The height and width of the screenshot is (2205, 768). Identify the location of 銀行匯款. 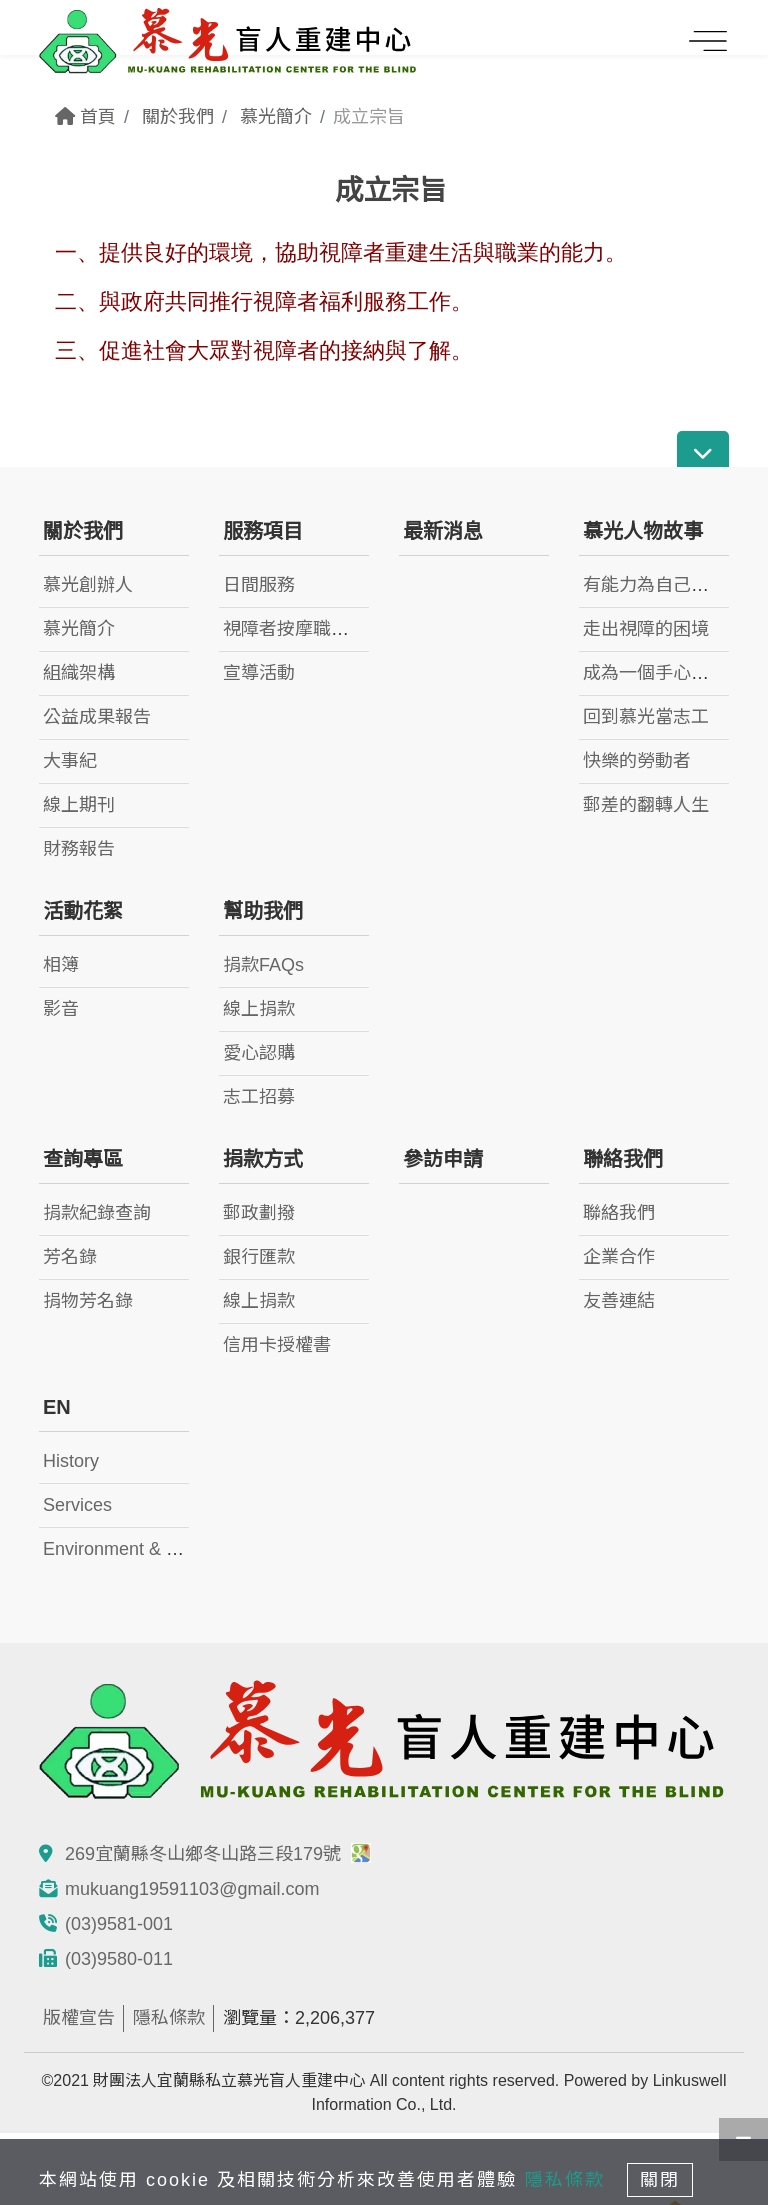
(259, 1257).